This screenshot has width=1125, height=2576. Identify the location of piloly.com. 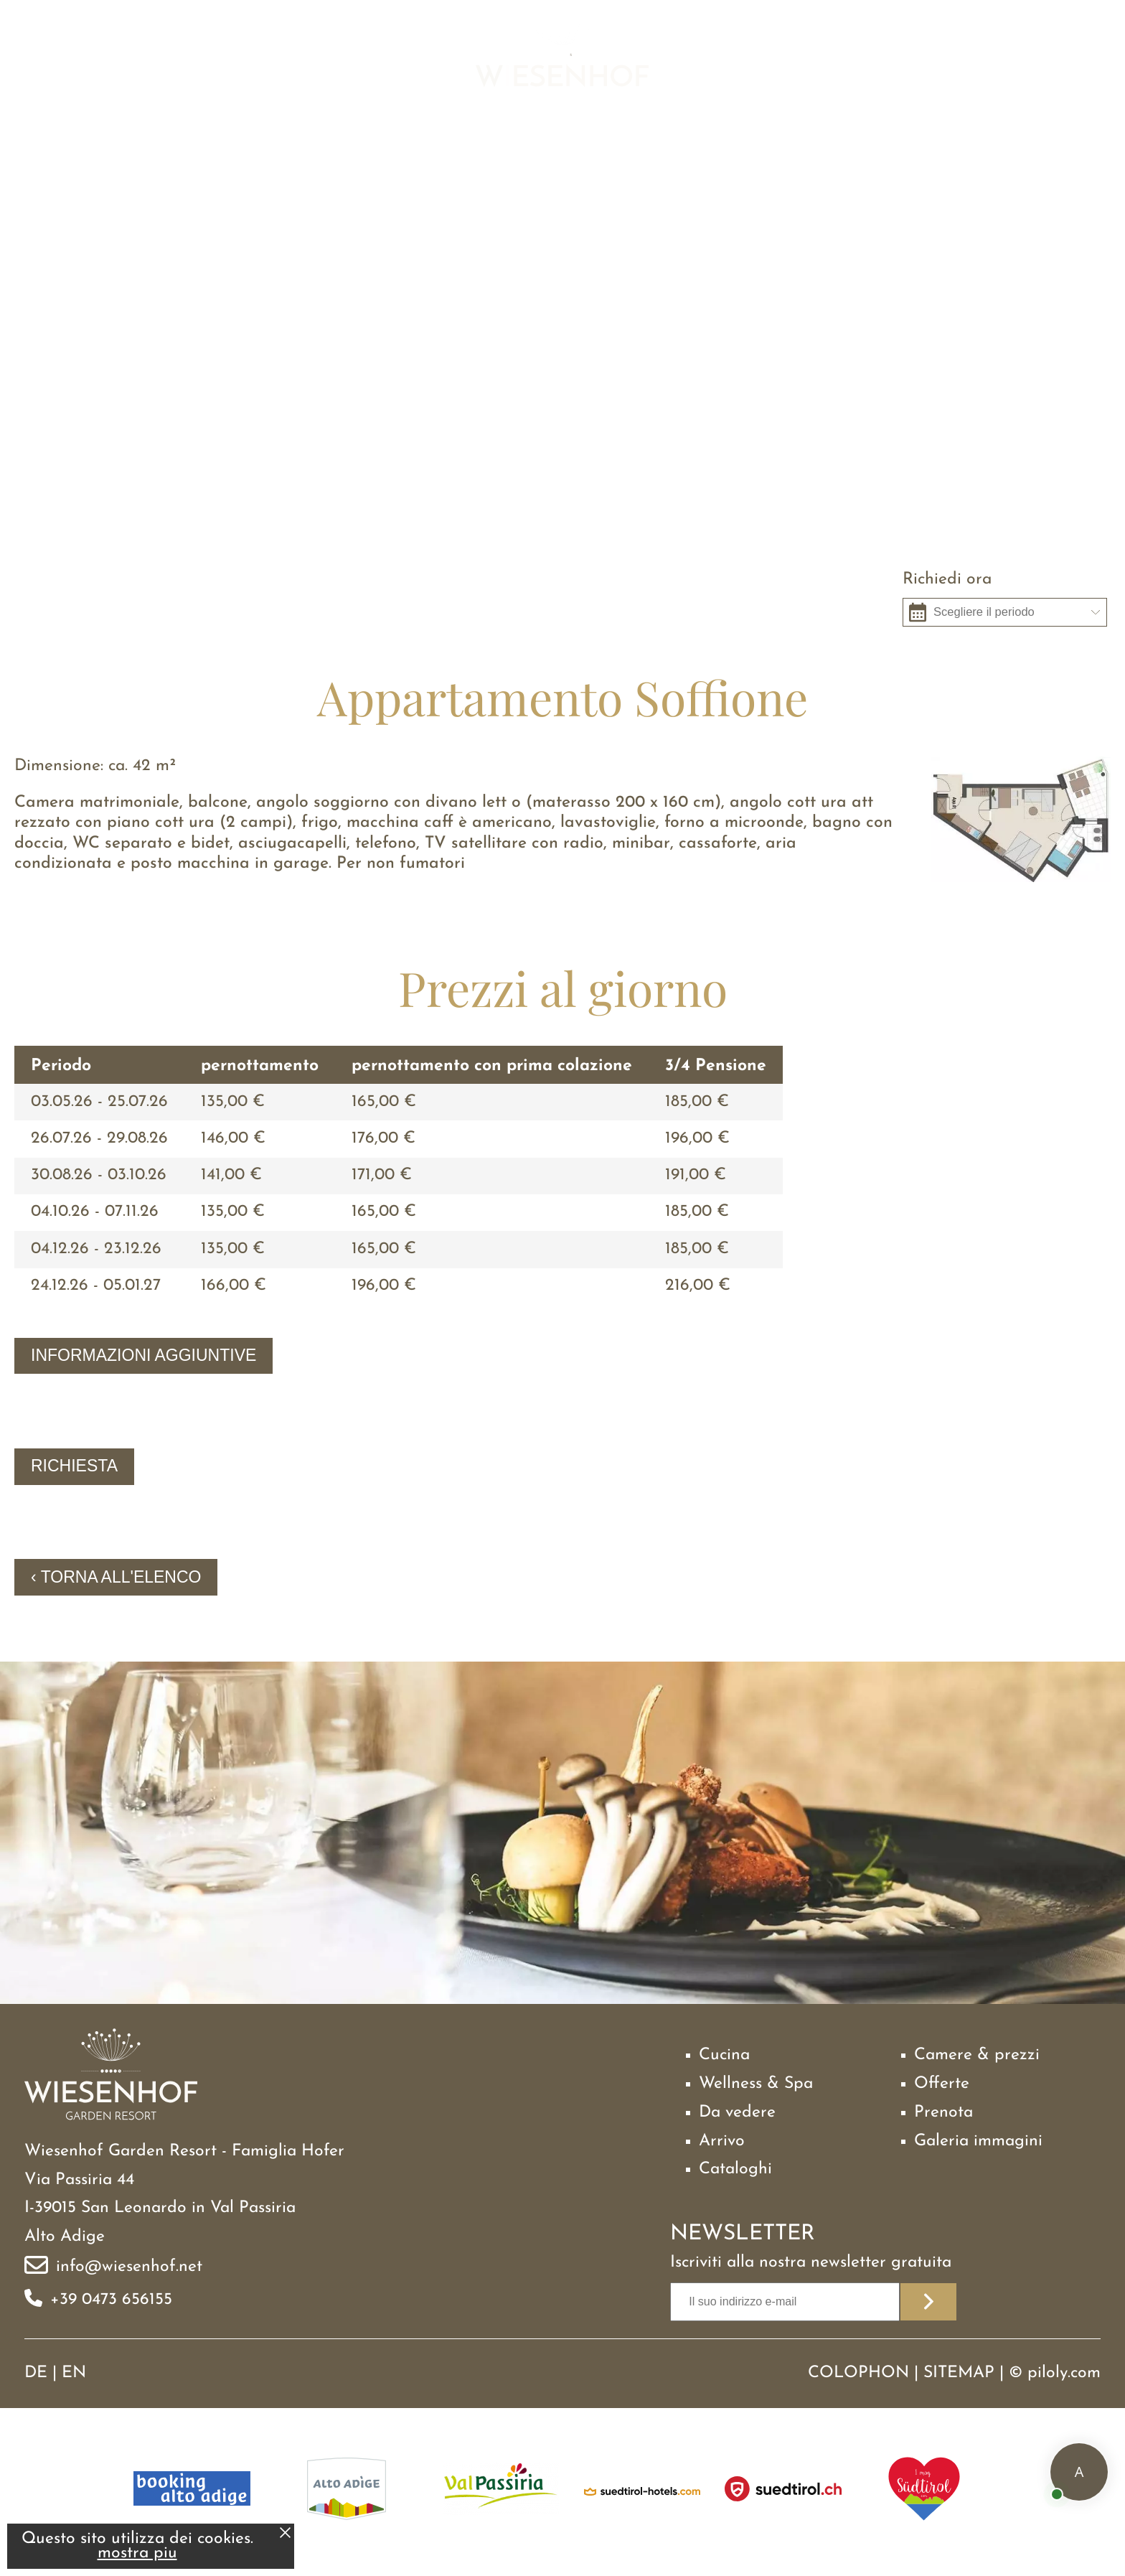
(1064, 2373).